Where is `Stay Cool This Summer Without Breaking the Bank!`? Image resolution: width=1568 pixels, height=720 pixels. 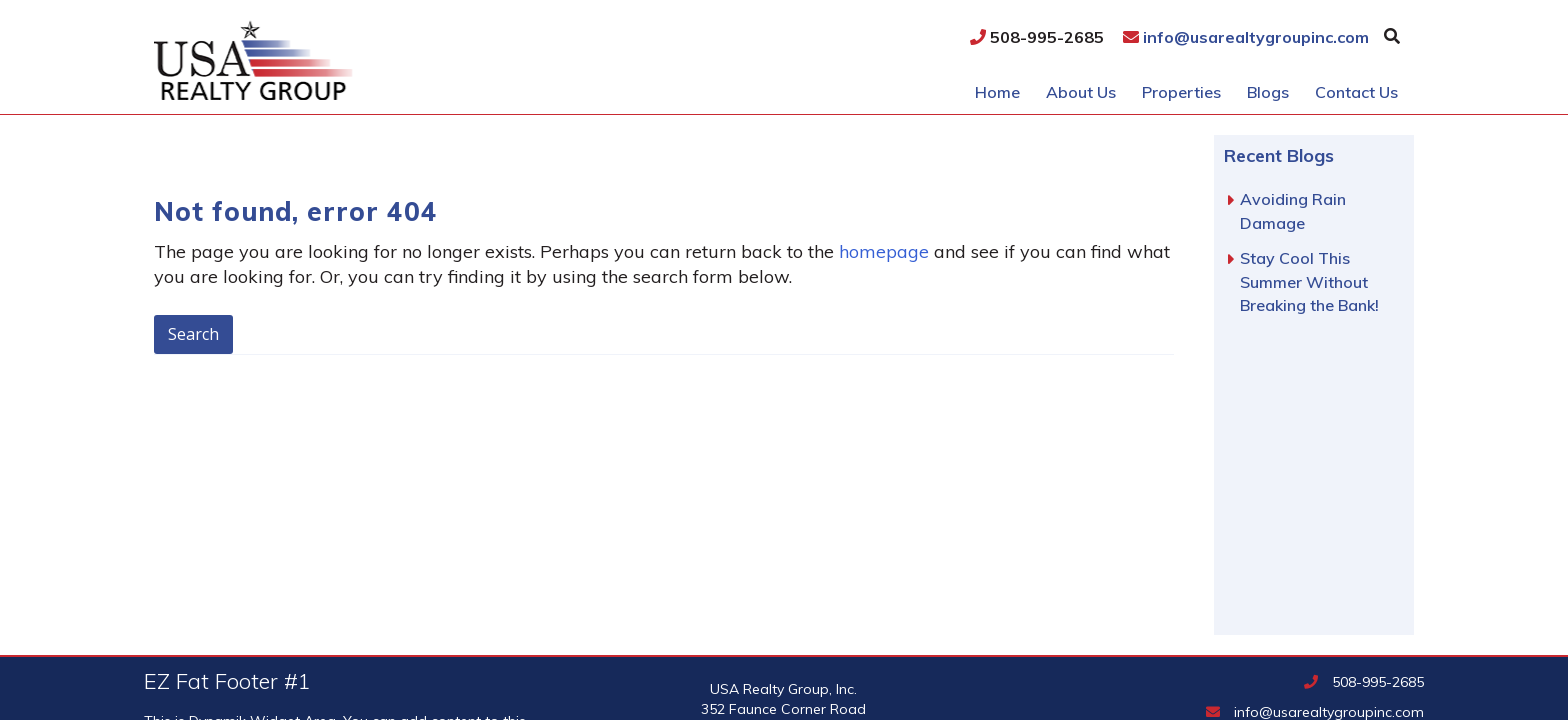 Stay Cool This Summer Without Breaking the Bank! is located at coordinates (1309, 281).